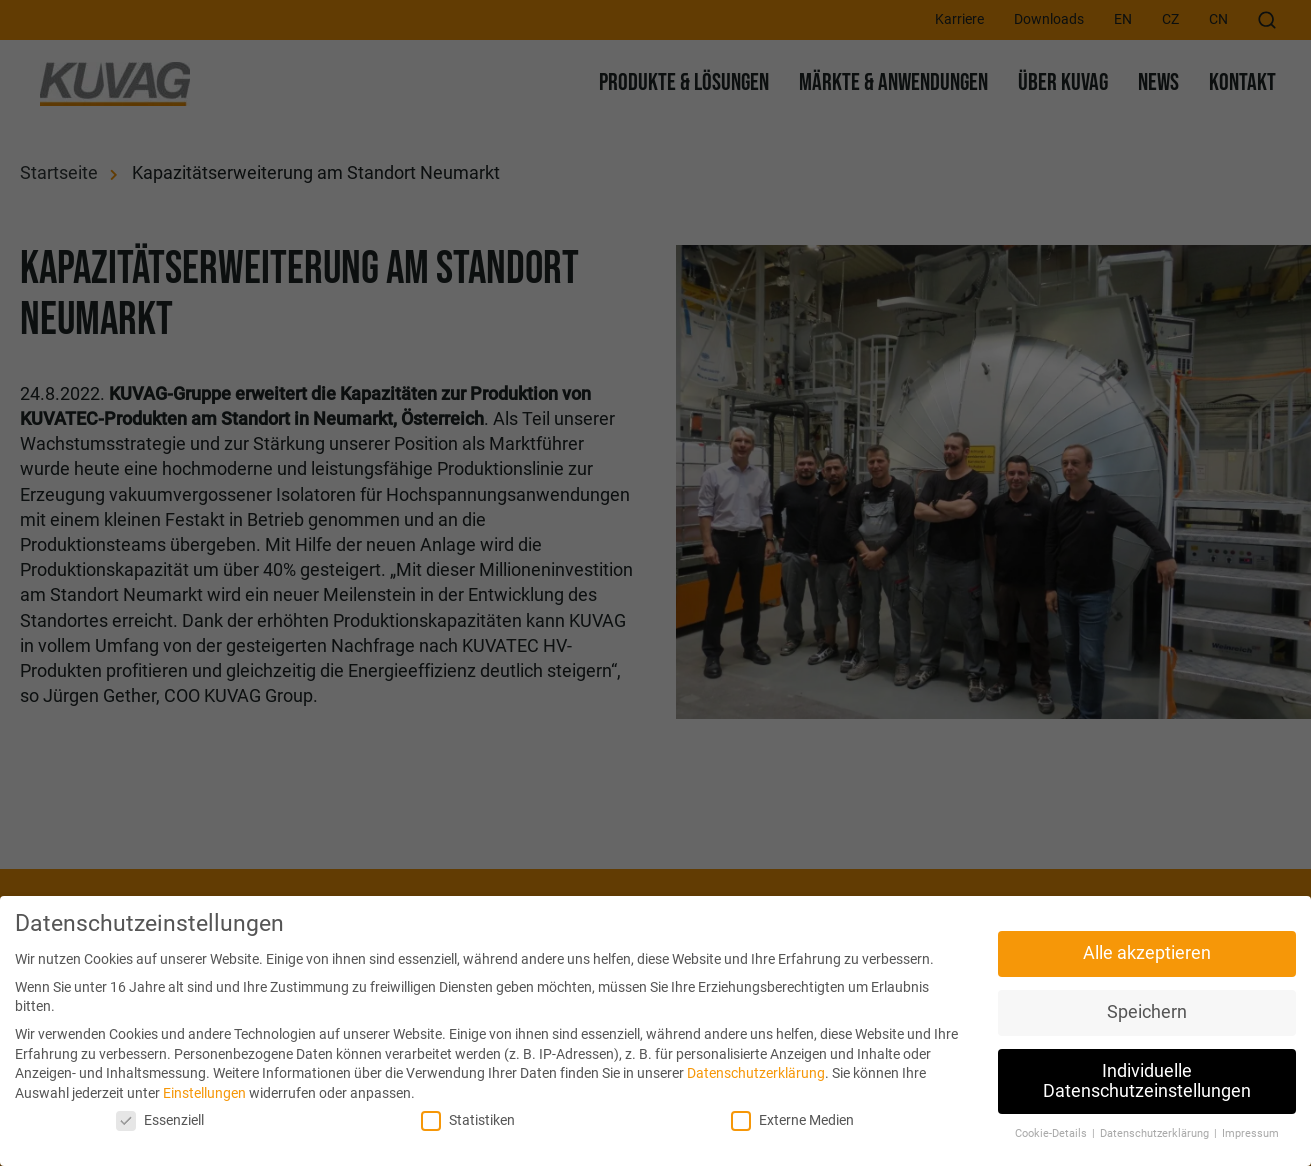  I want to click on Essenziell, so click(160, 1120).